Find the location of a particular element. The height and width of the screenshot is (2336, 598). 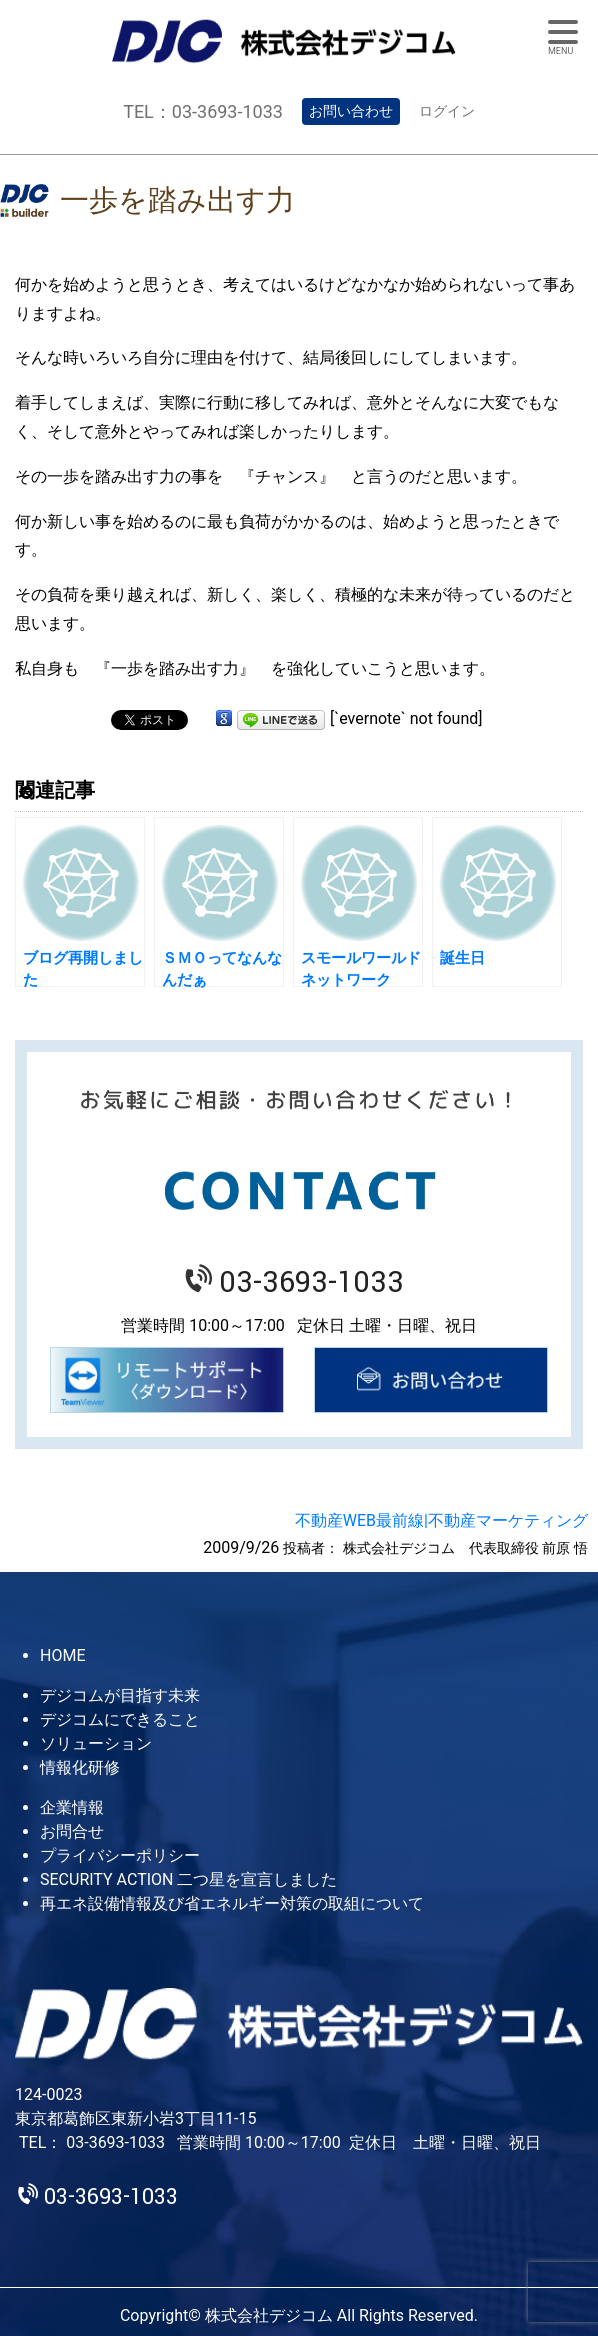

HOME is located at coordinates (62, 1655).